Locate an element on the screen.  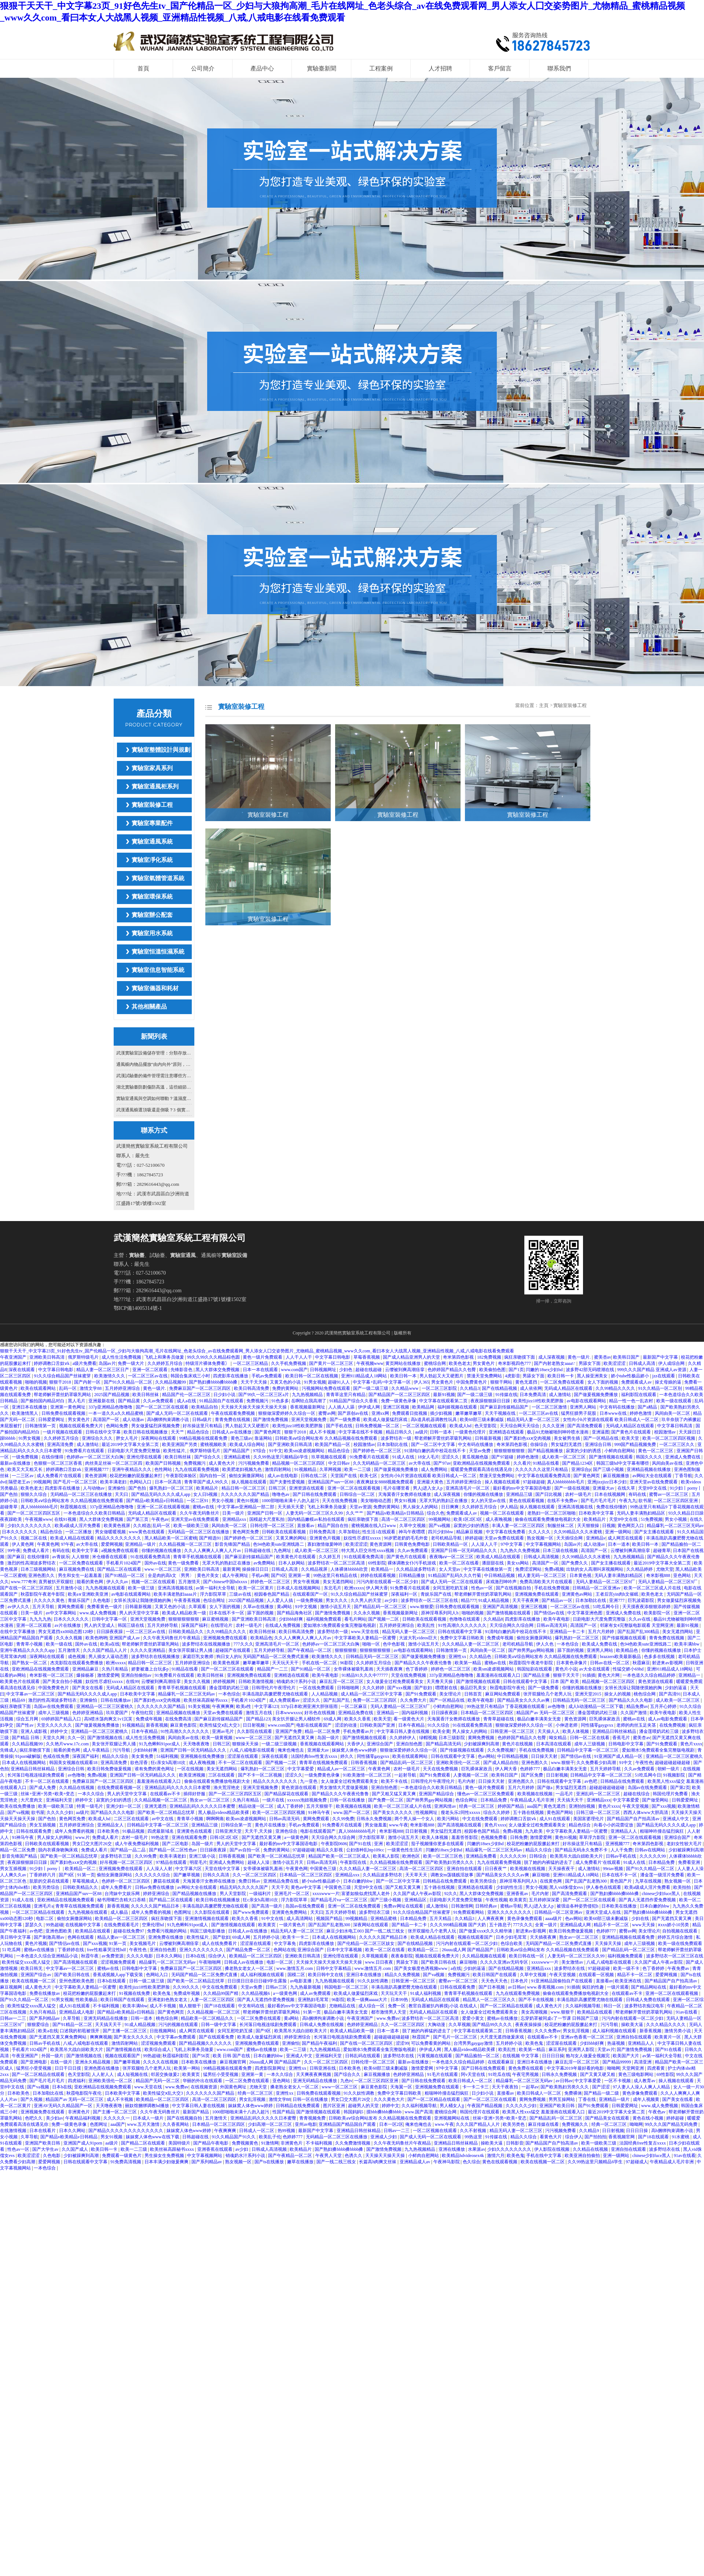
尤物精品在线 is located at coordinates (342, 2005).